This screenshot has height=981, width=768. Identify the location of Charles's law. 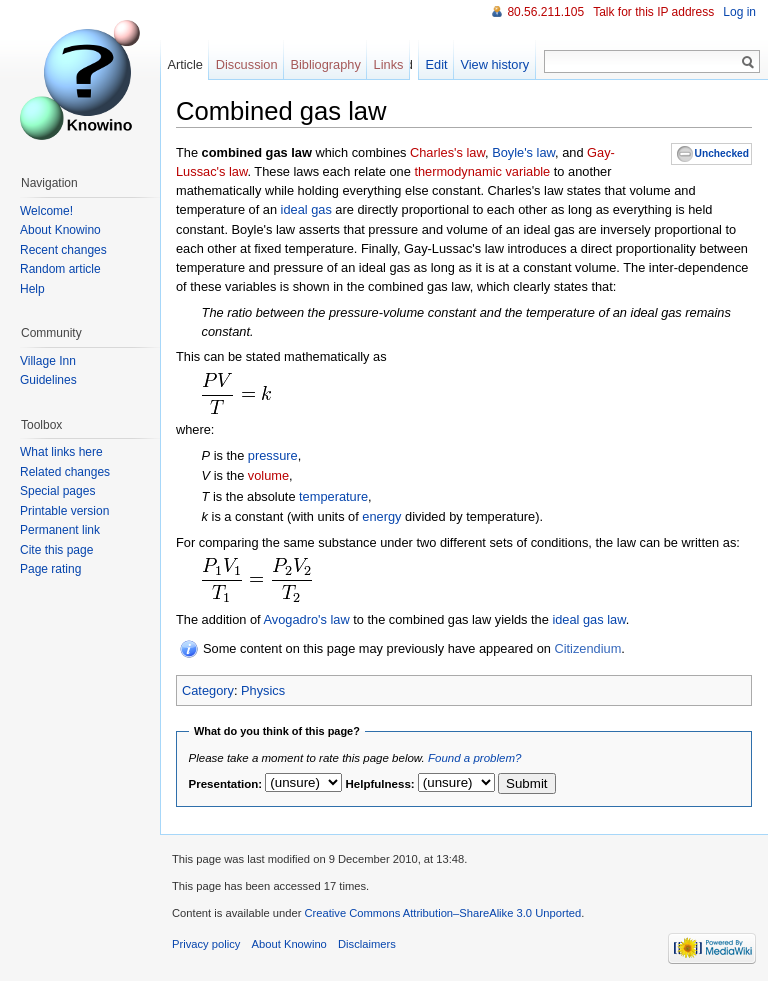
(447, 152).